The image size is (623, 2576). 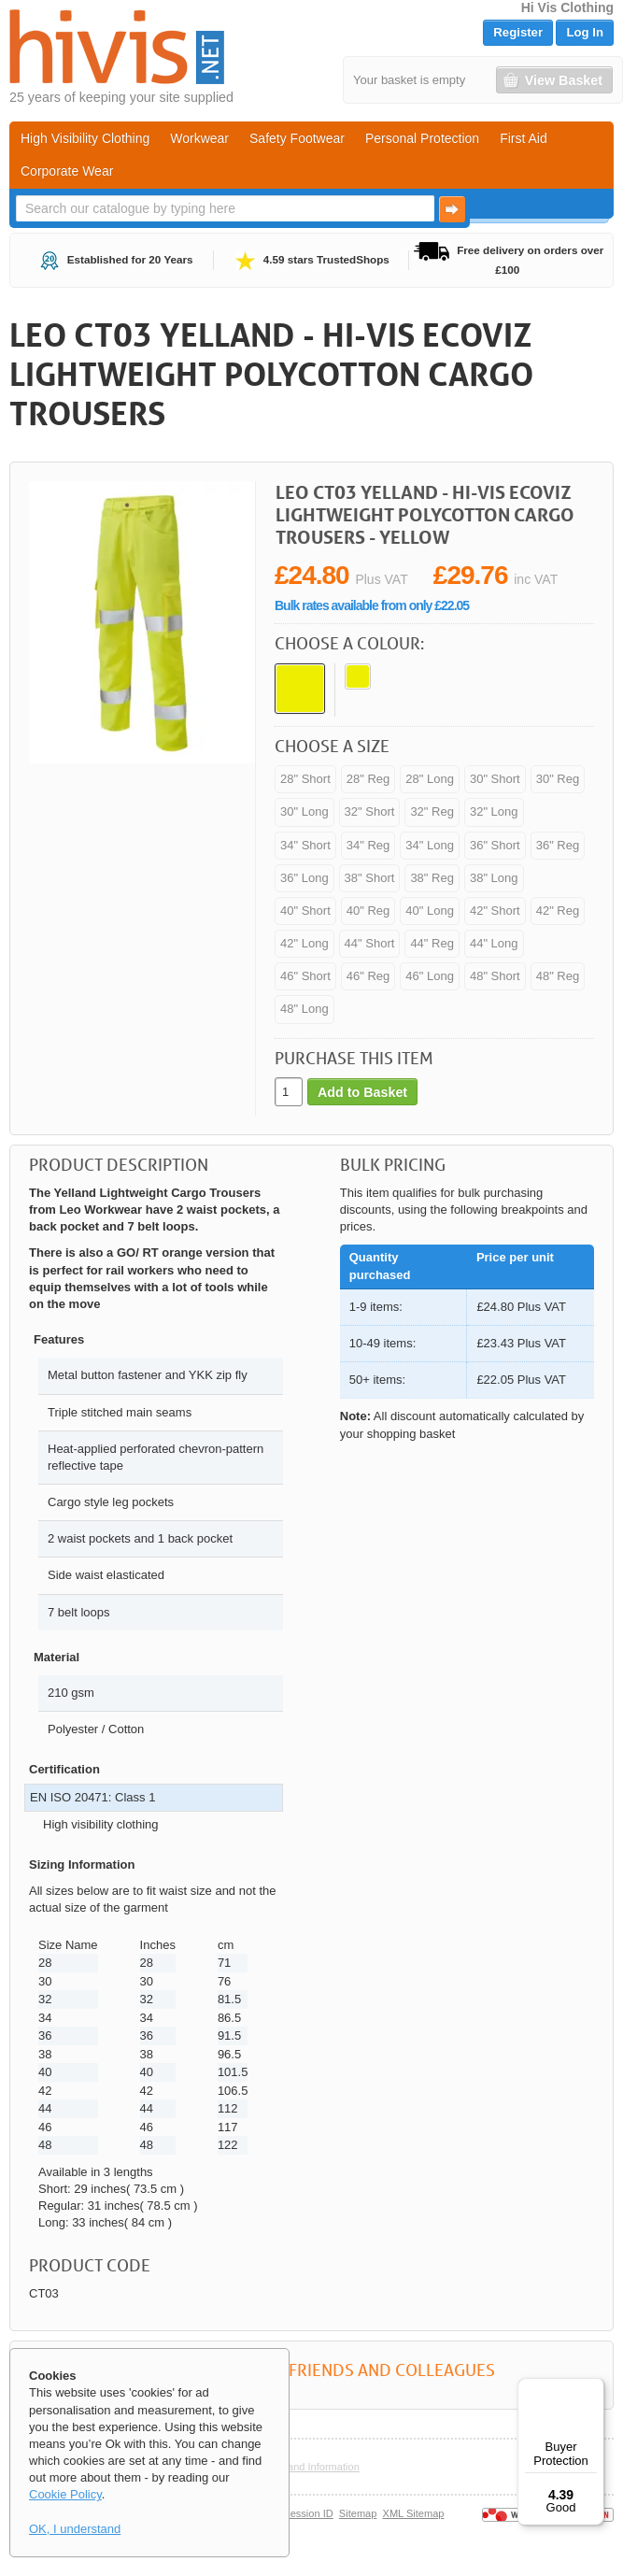 I want to click on First Aid, so click(x=523, y=138).